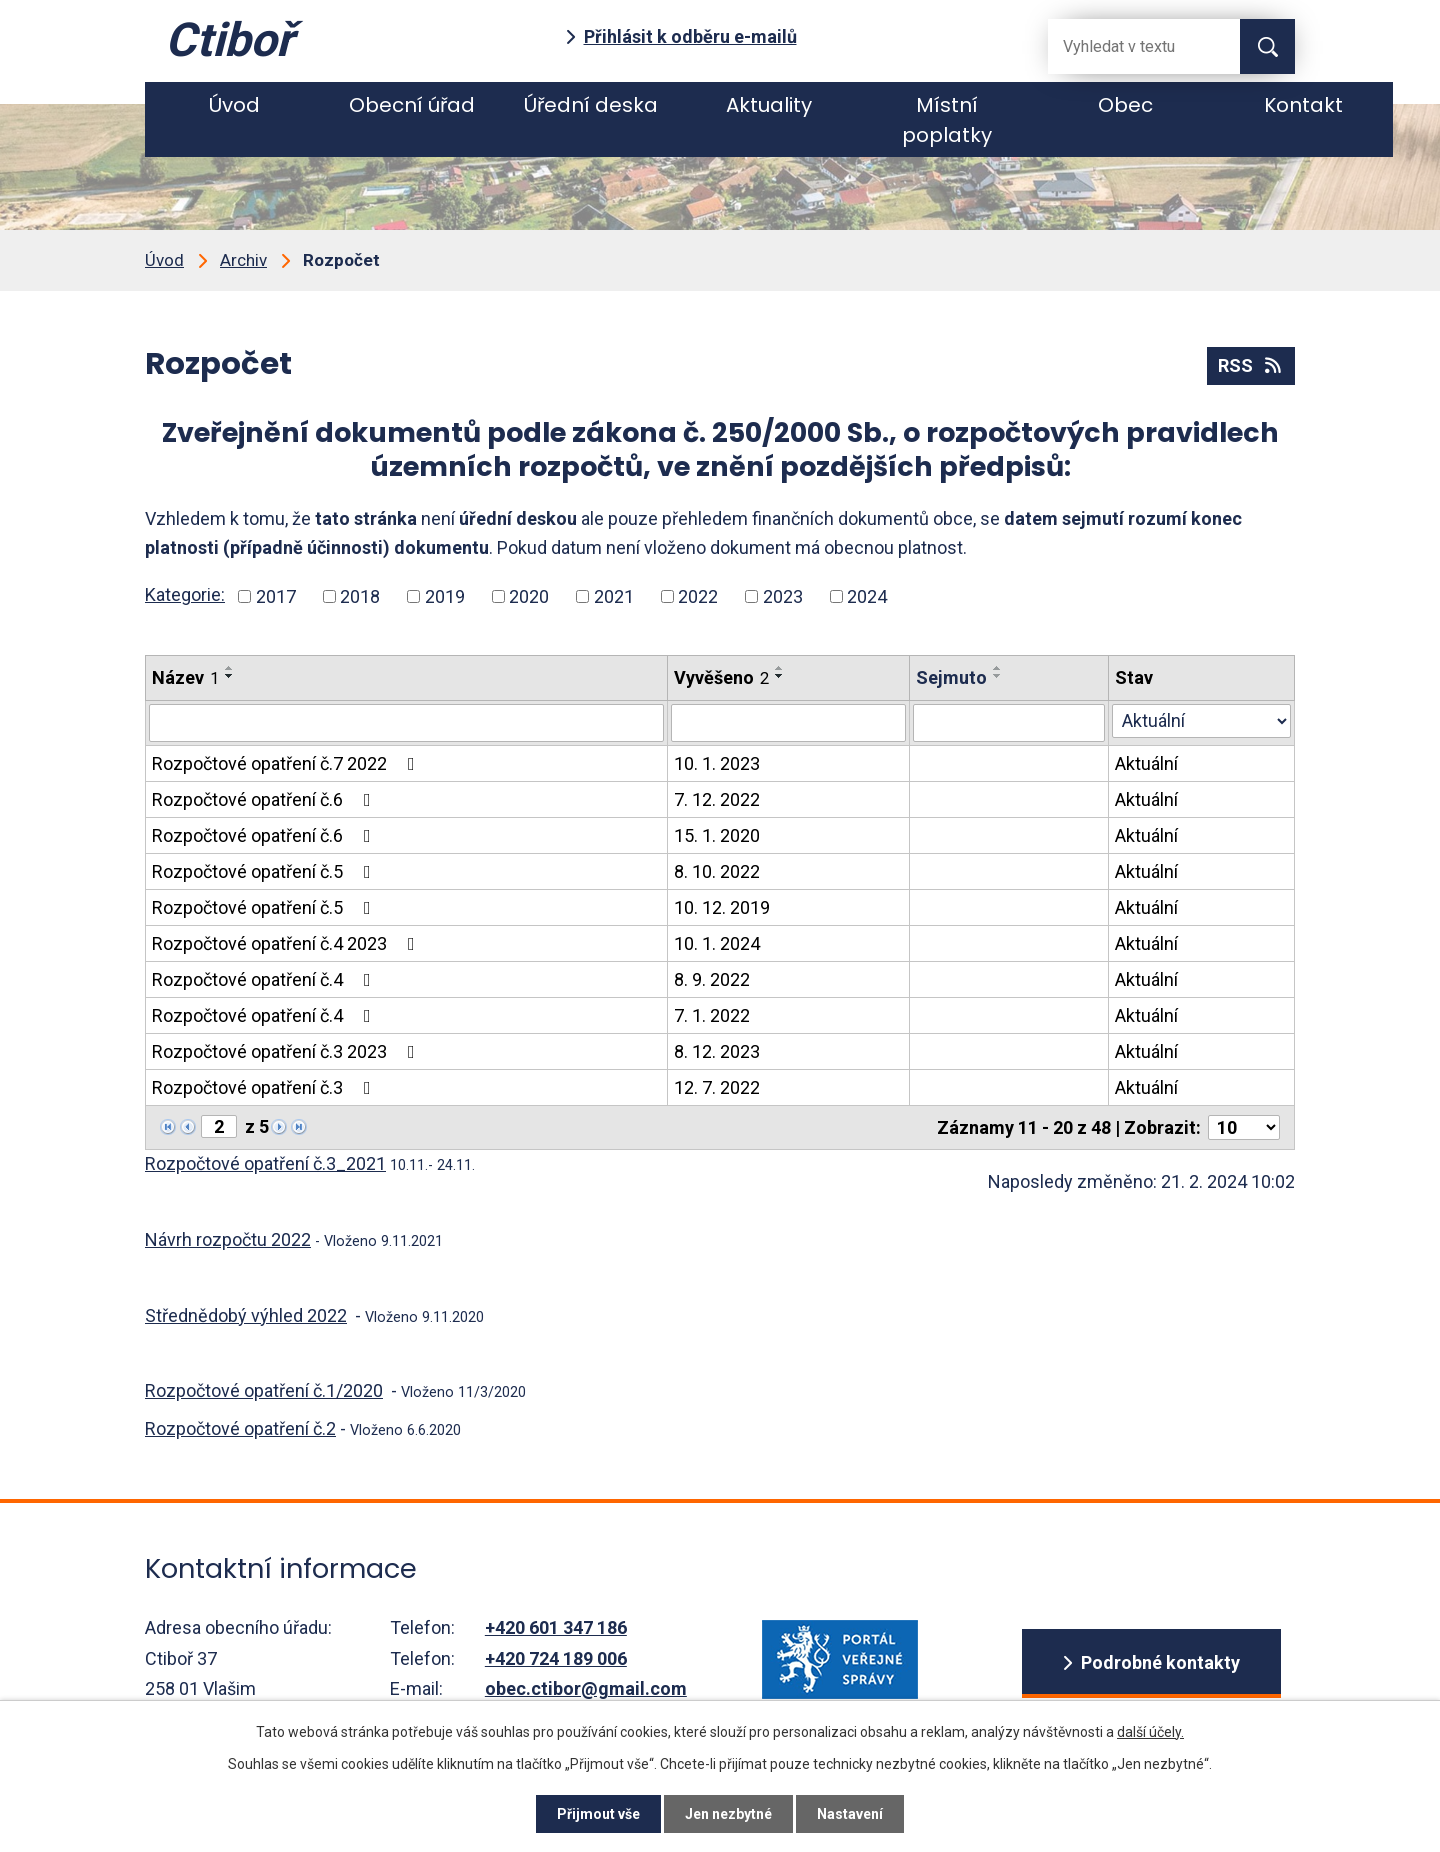 This screenshot has height=1852, width=1440. I want to click on 2019, so click(445, 596).